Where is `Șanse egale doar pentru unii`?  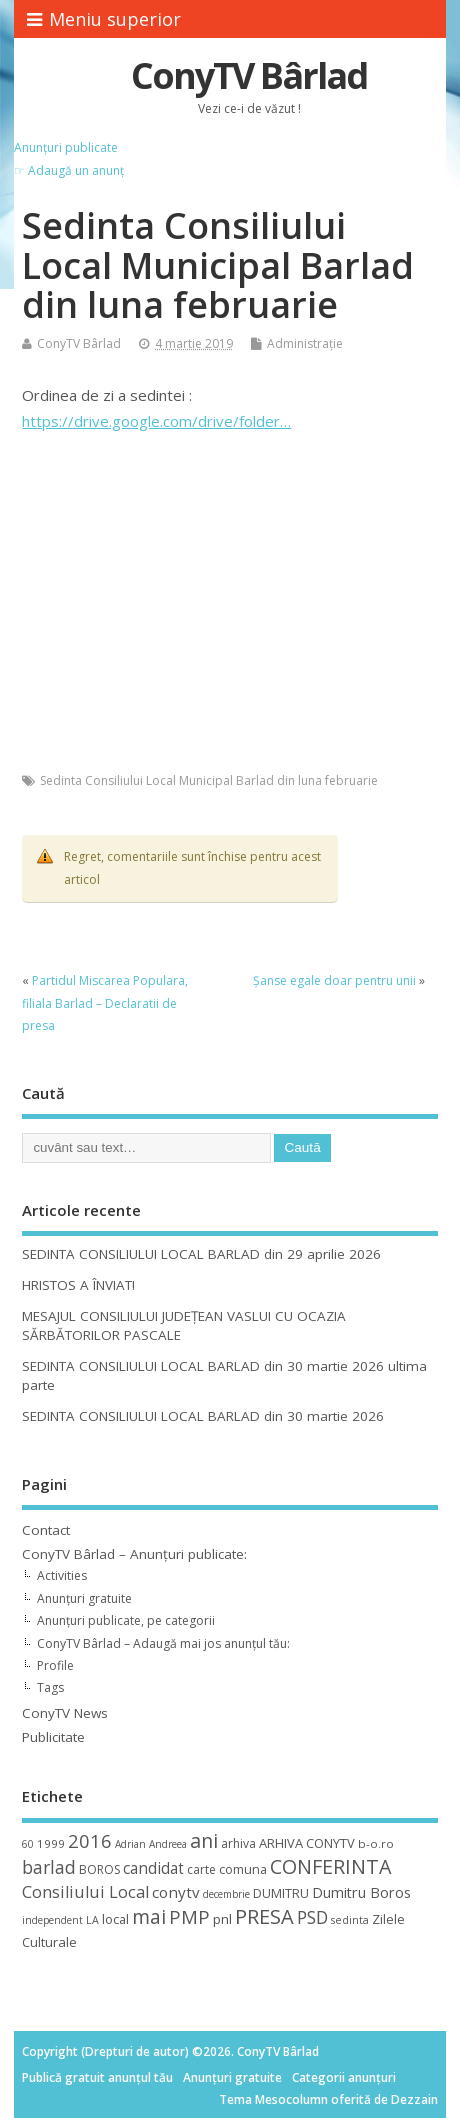
Șanse egale doar pentru unii is located at coordinates (334, 980).